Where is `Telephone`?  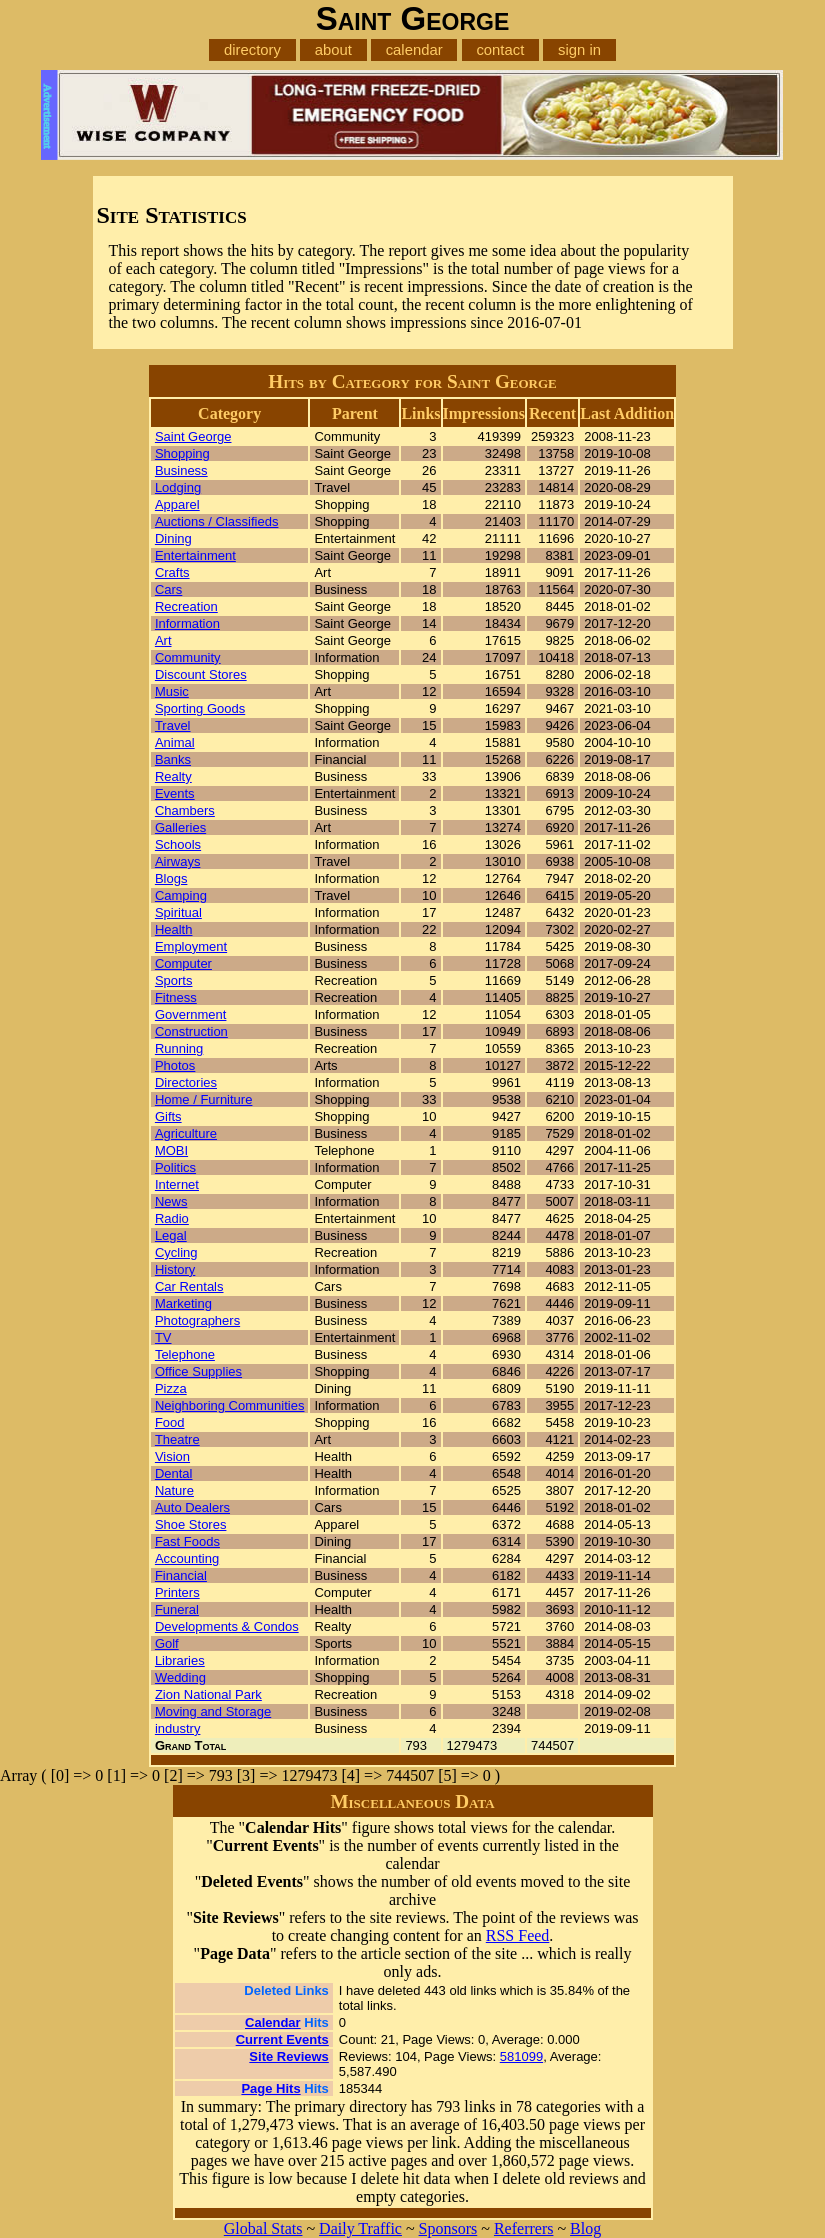
Telephone is located at coordinates (185, 1354).